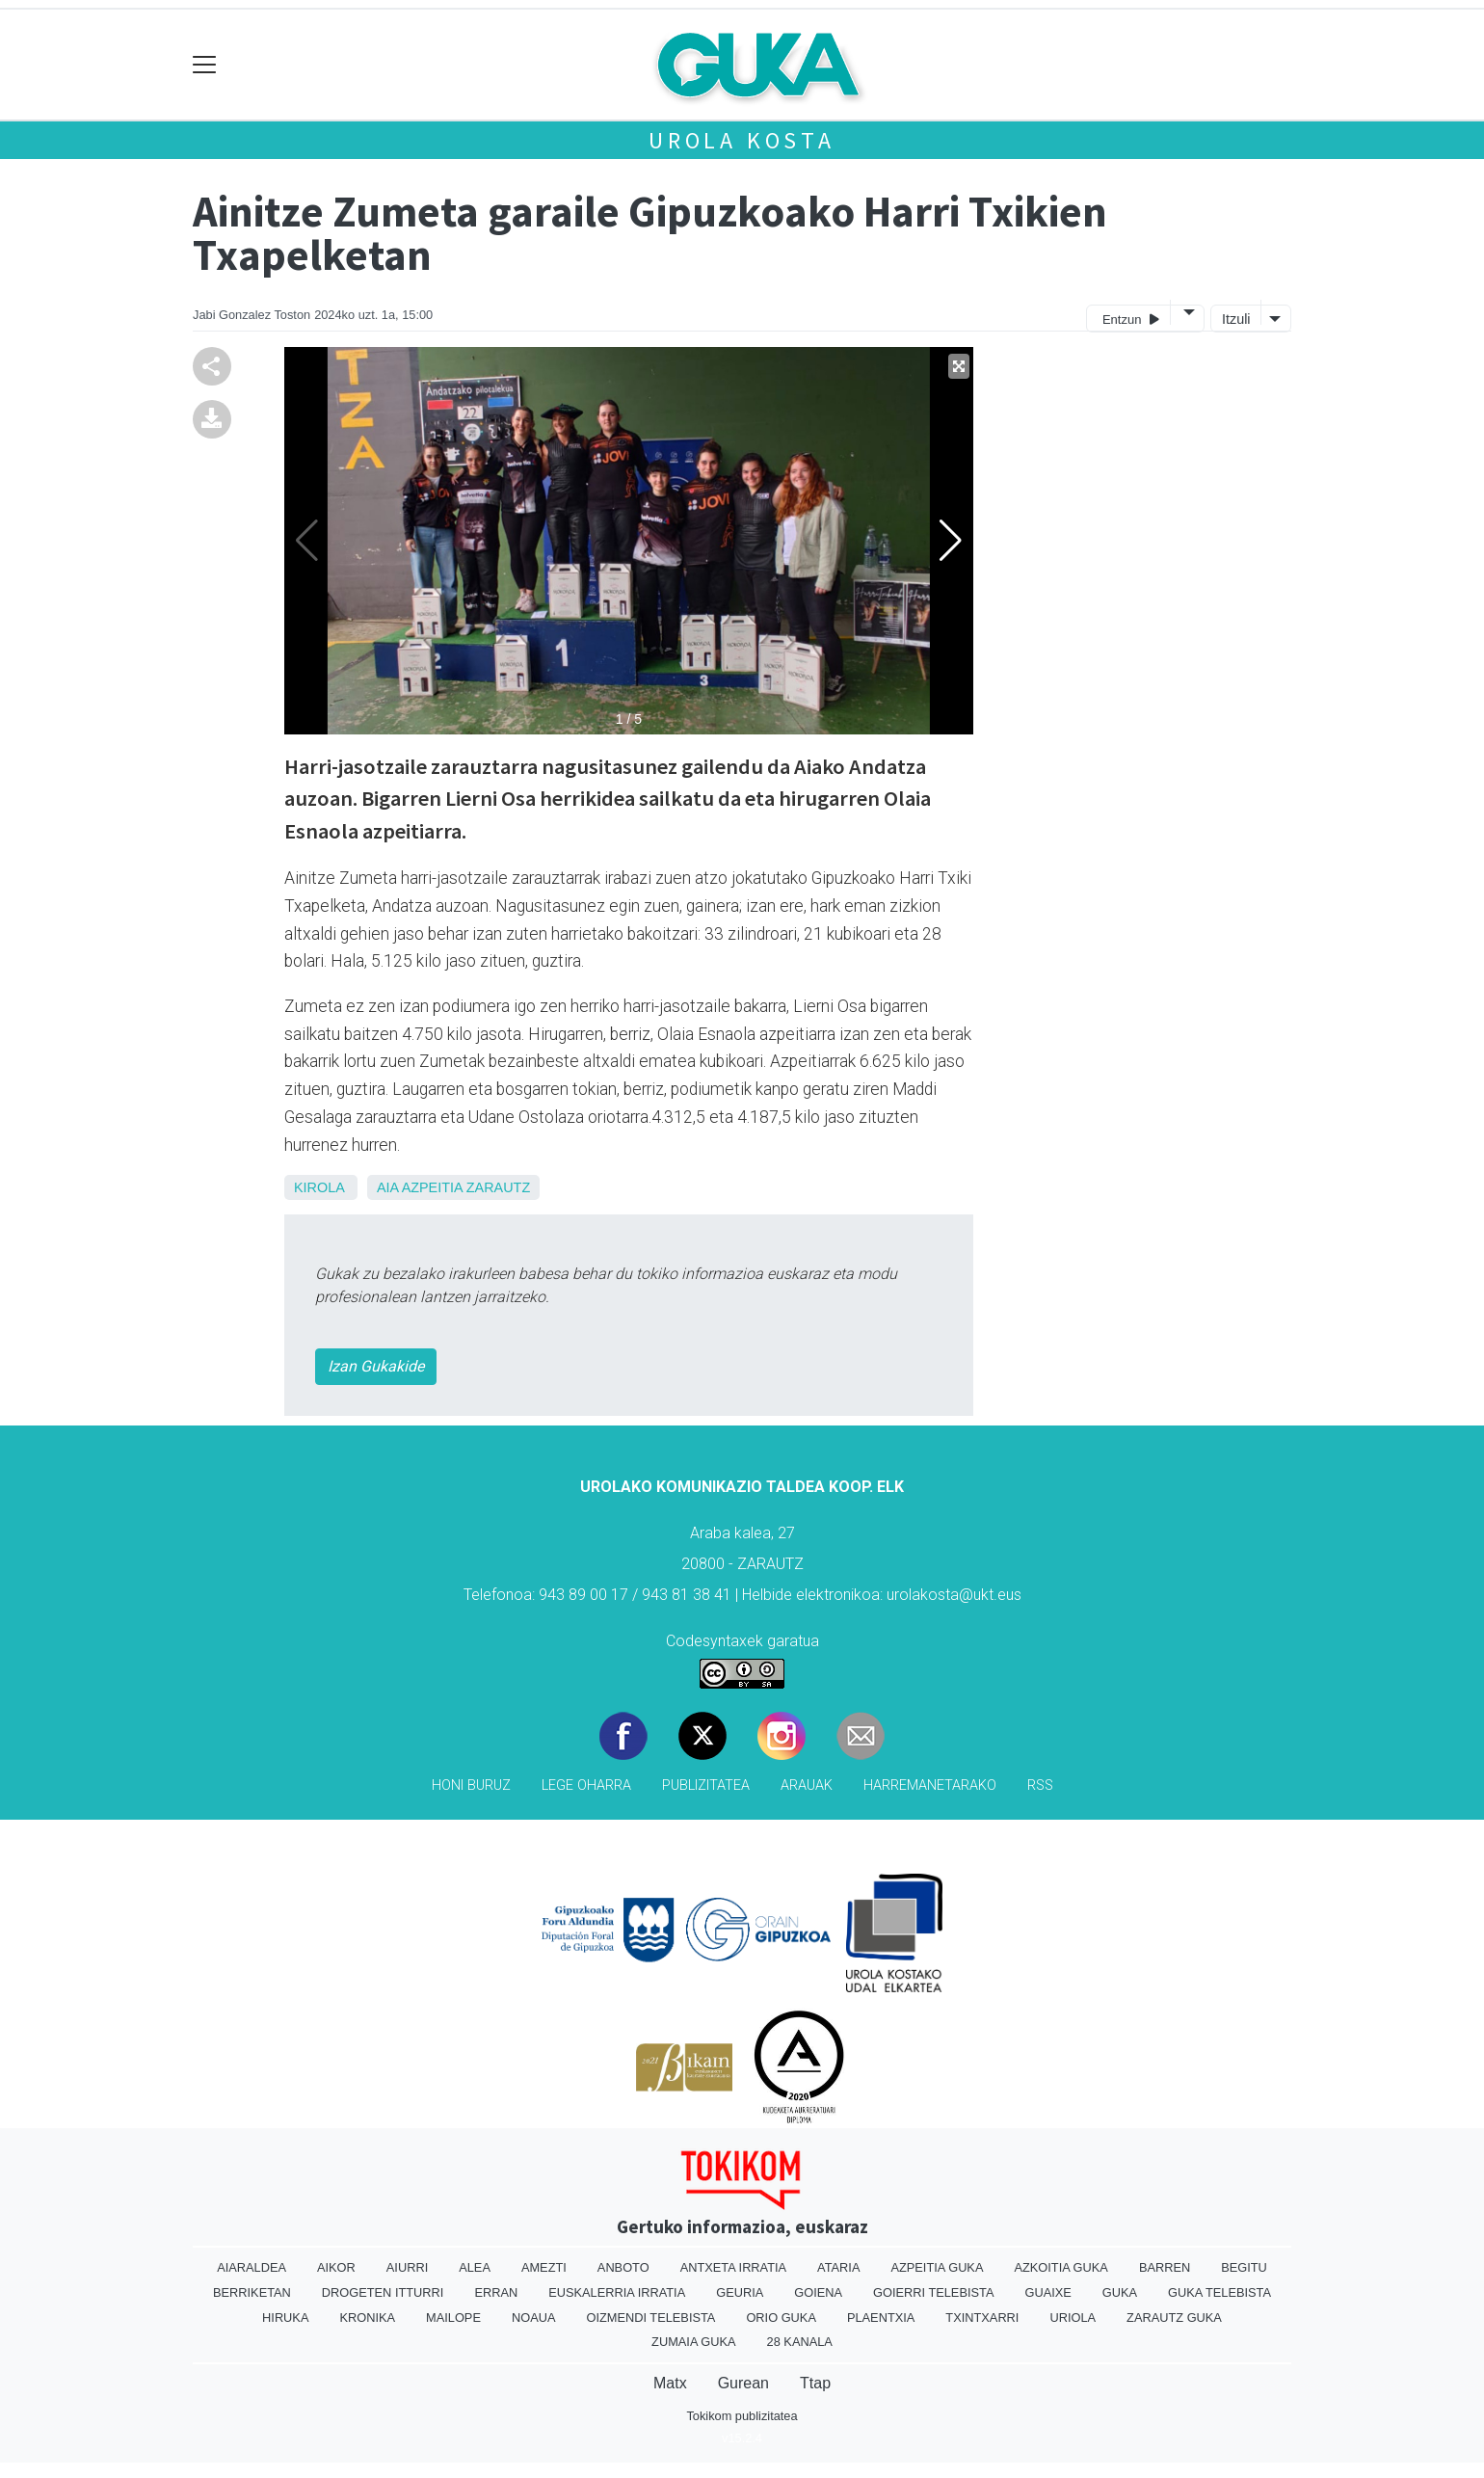  What do you see at coordinates (929, 1785) in the screenshot?
I see `Harremanetarako` at bounding box center [929, 1785].